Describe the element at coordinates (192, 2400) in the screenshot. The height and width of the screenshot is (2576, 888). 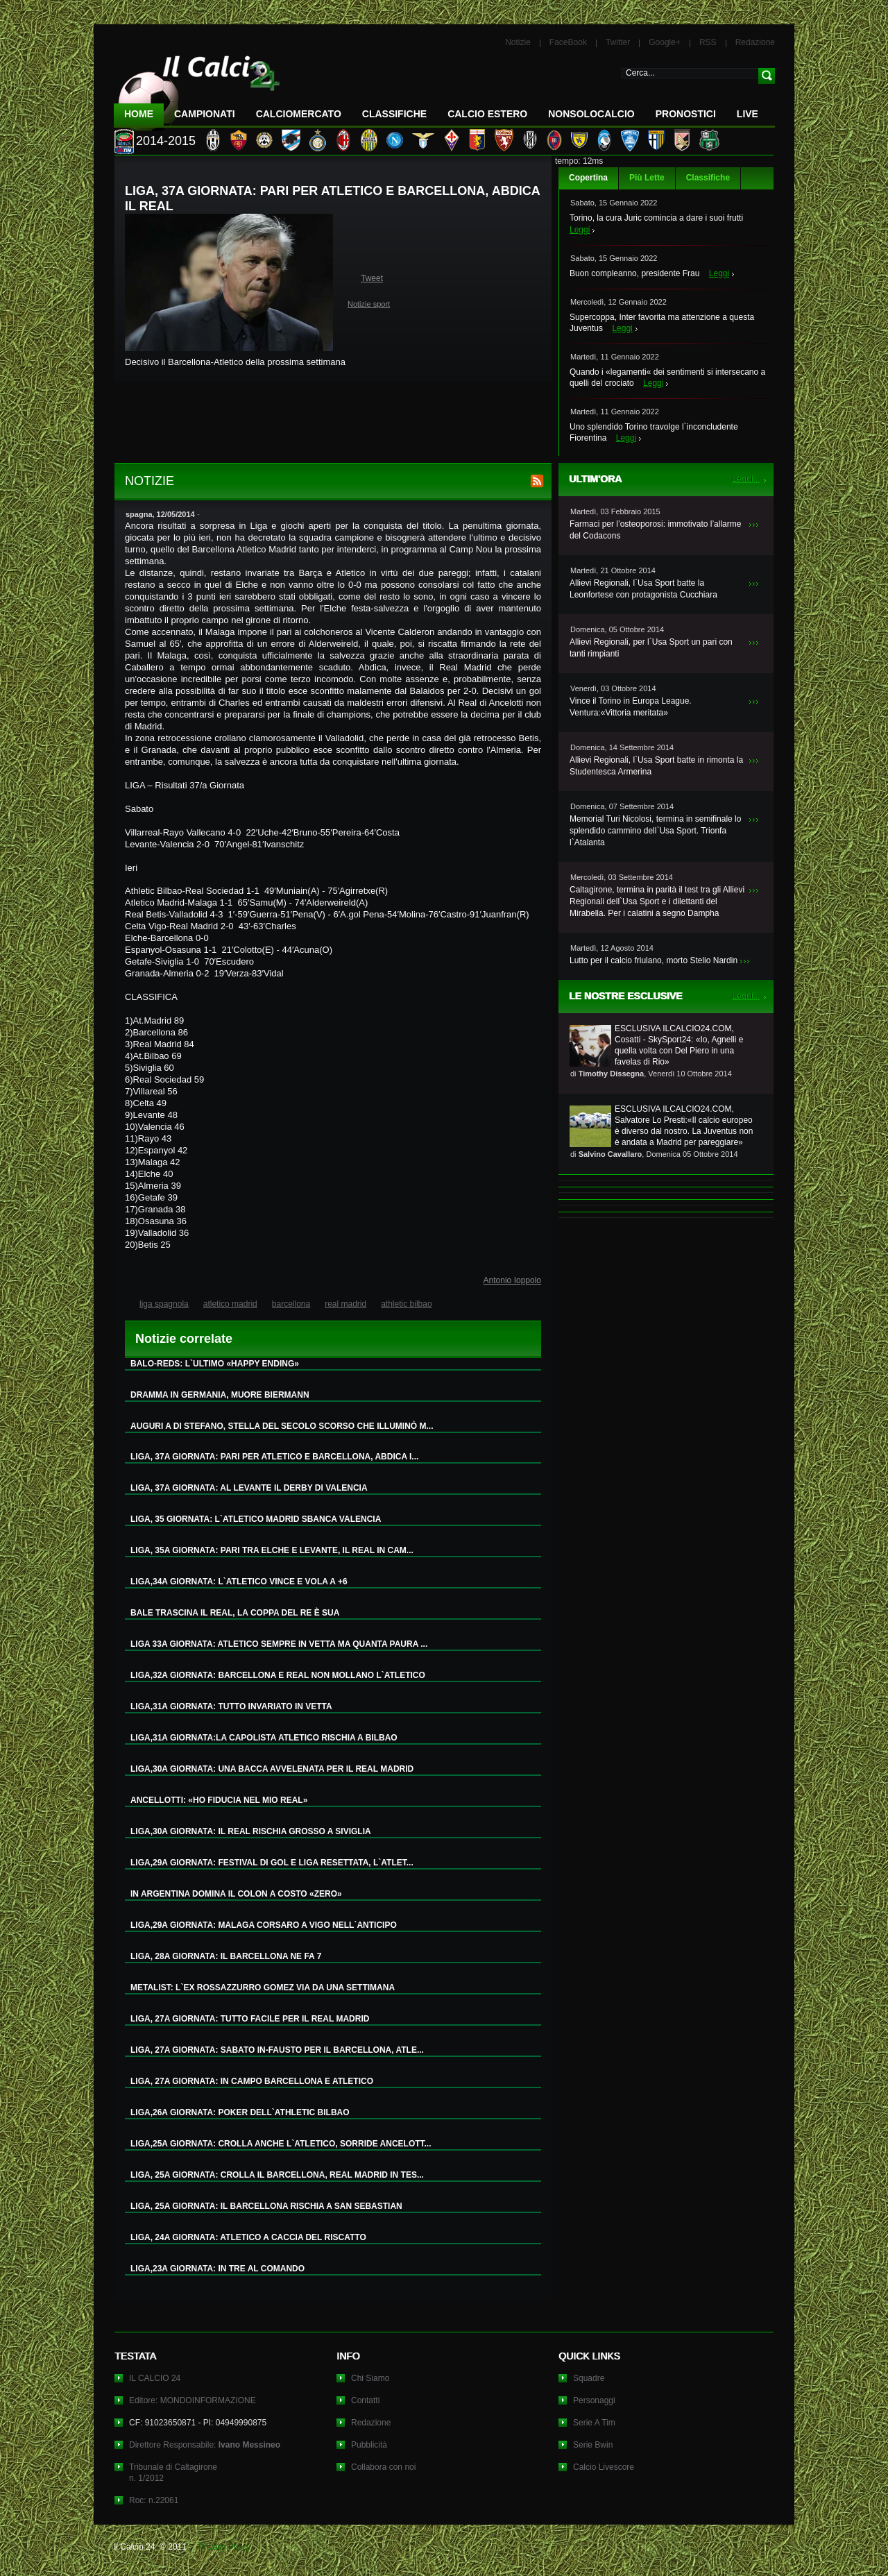
I see `Editore: MONDOINFORMAZIONE` at that location.